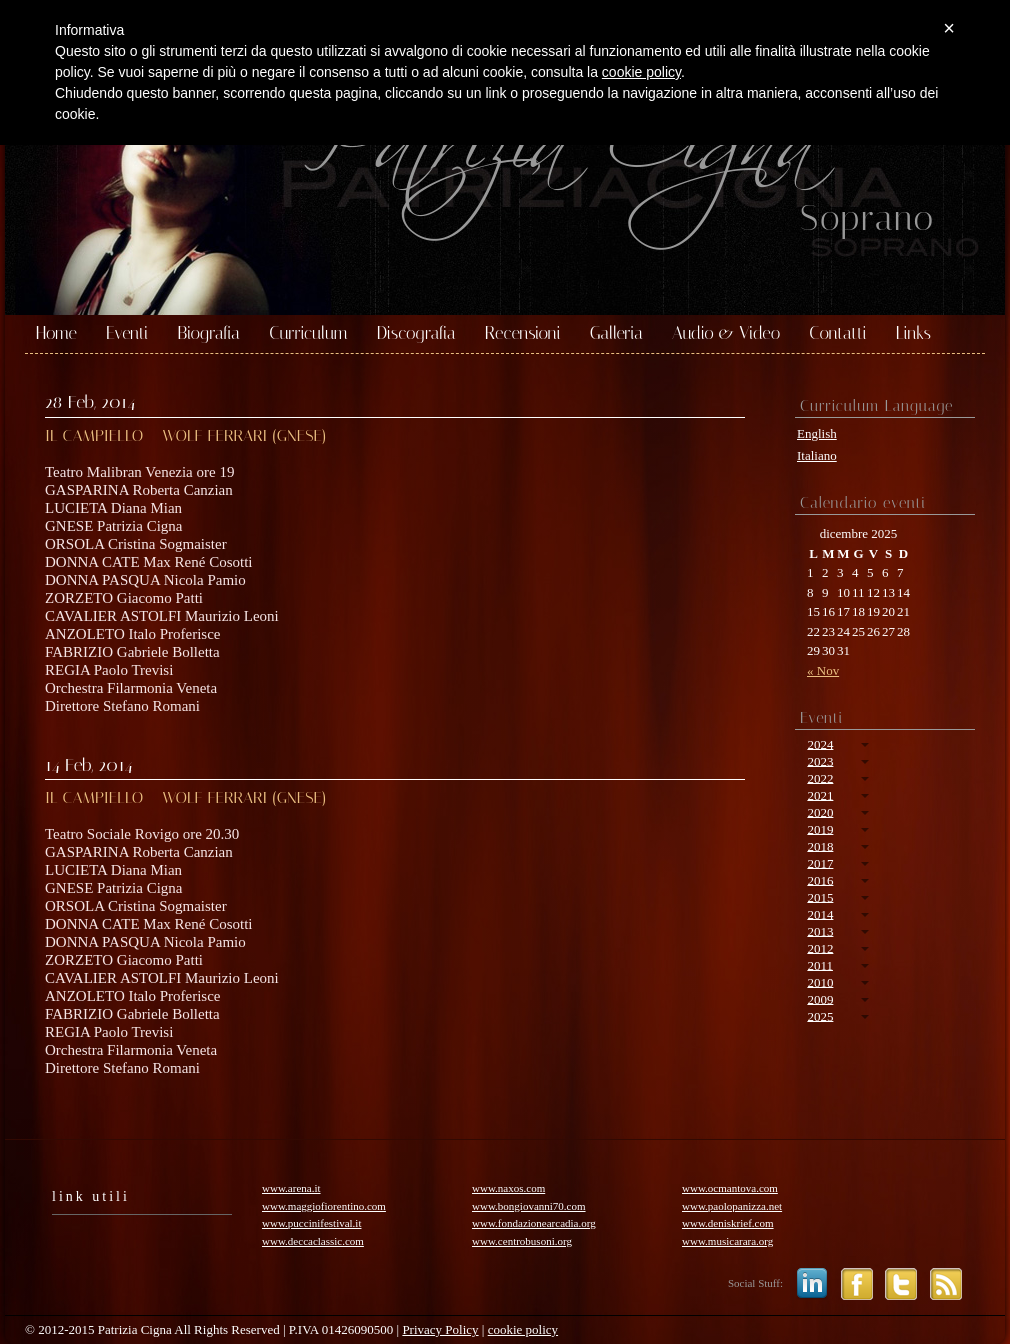 The height and width of the screenshot is (1344, 1010). I want to click on www.naxos.com, so click(508, 1188).